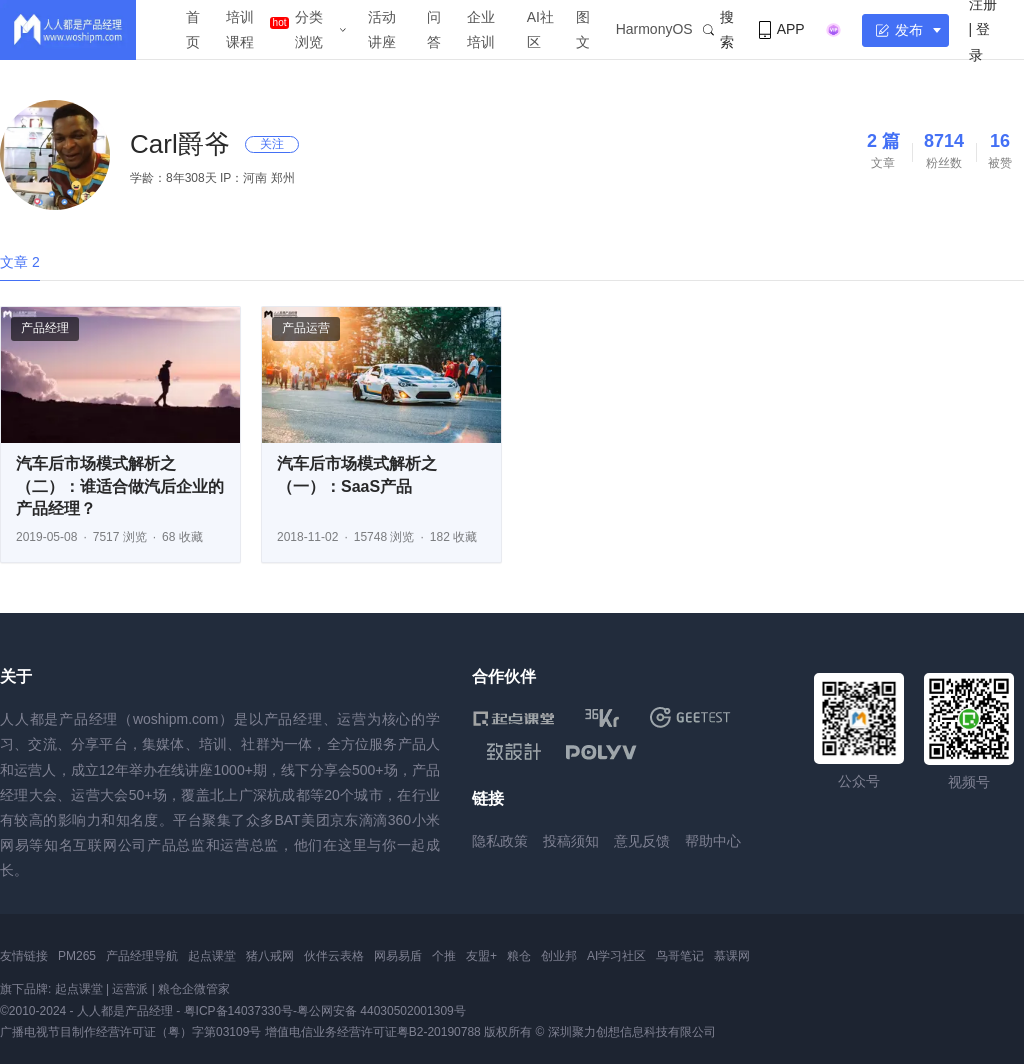 This screenshot has width=1024, height=1064. Describe the element at coordinates (309, 29) in the screenshot. I see `分类浏览` at that location.